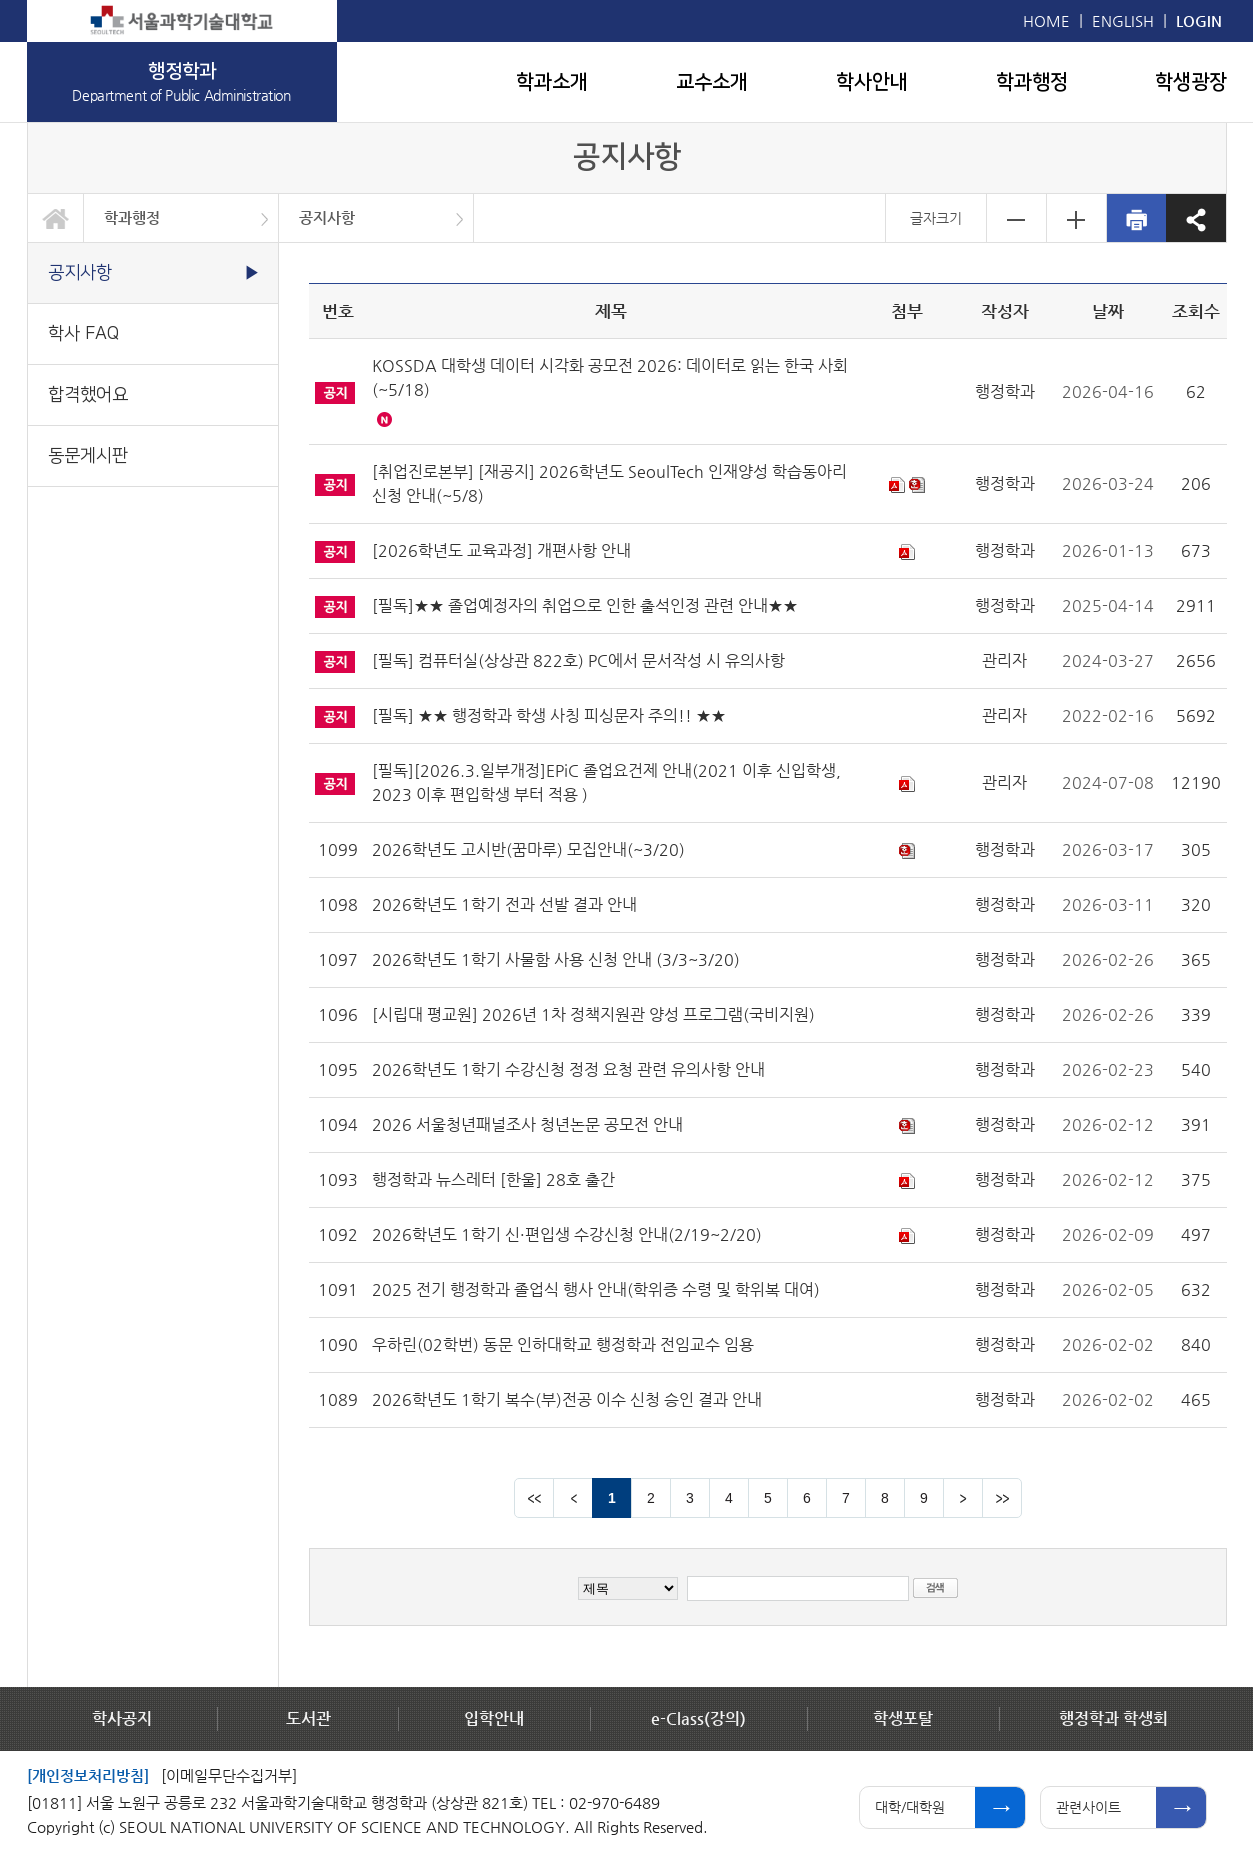 The image size is (1253, 1849). I want to click on [개인정보처리방침], so click(88, 1775).